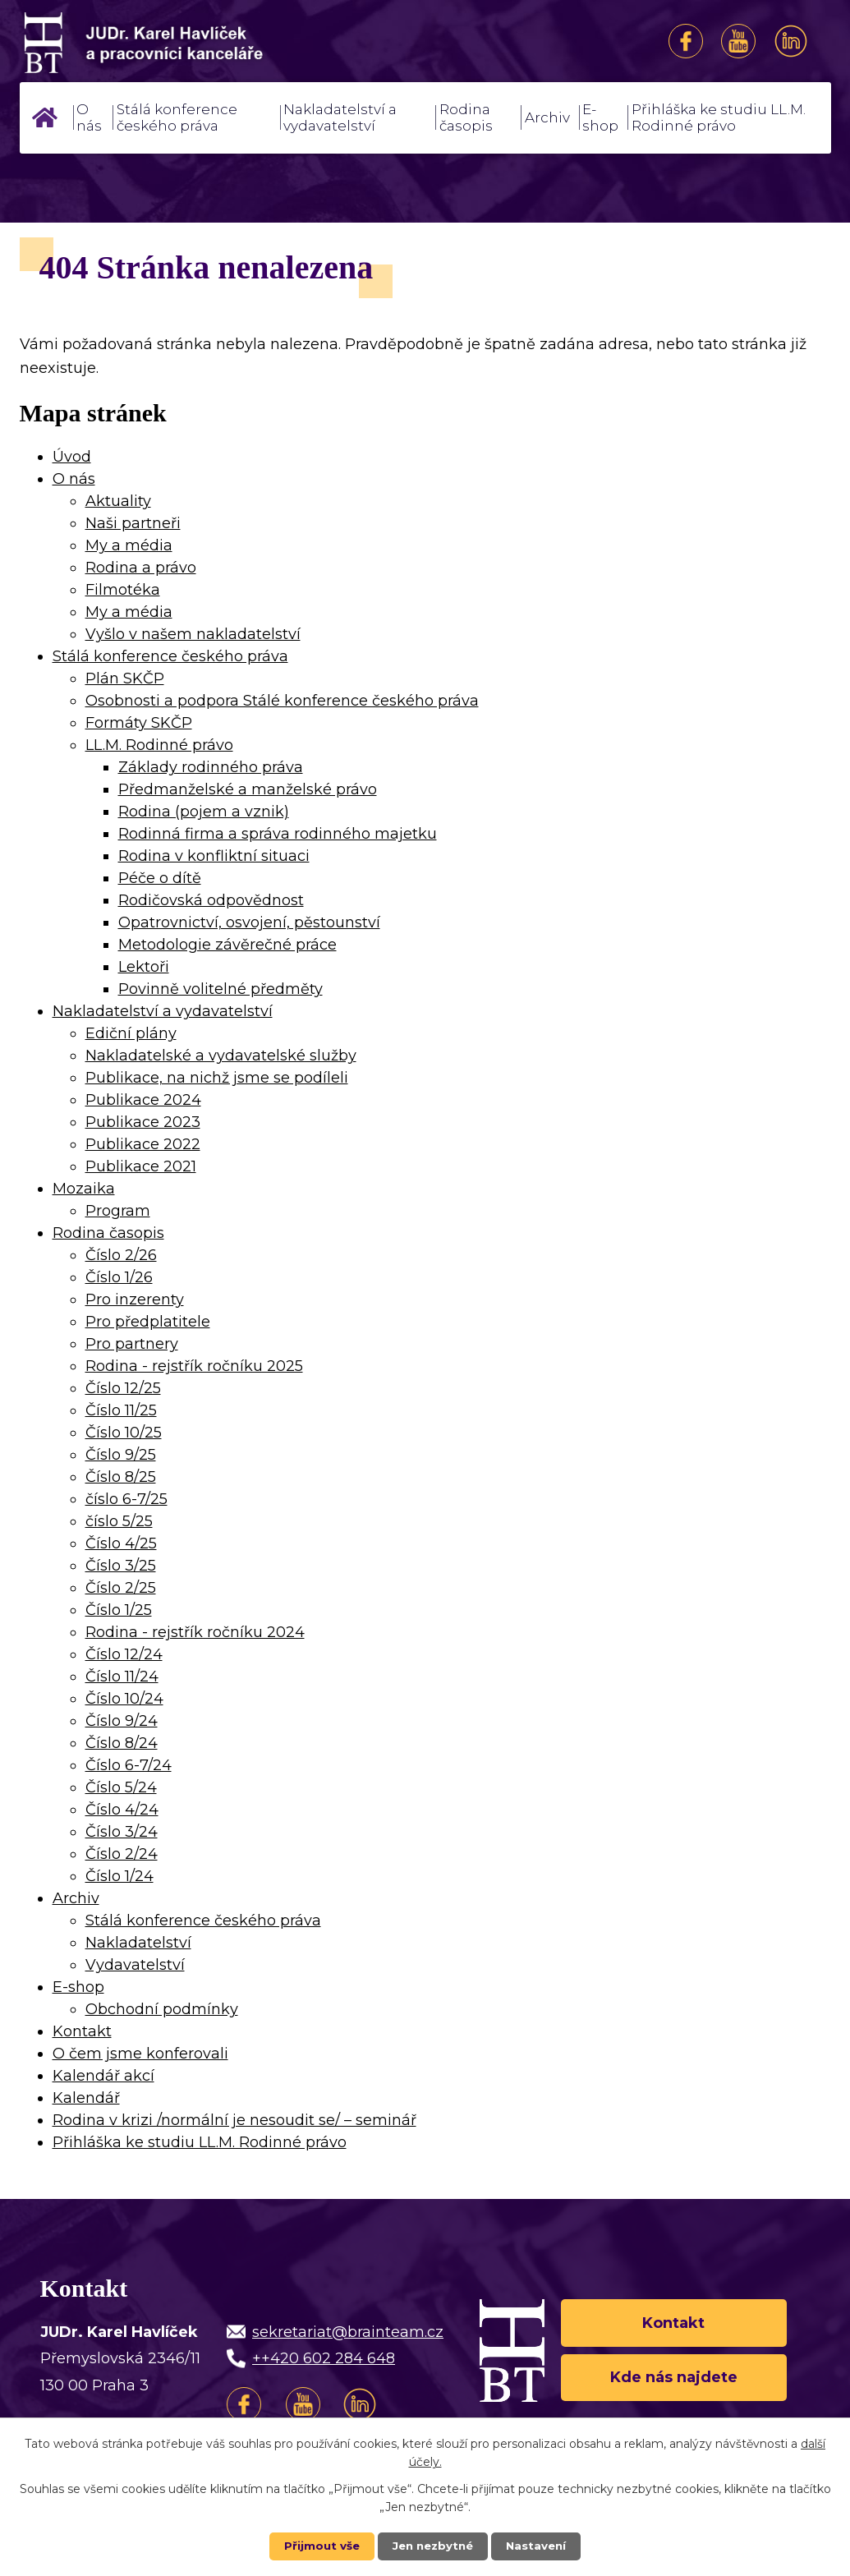  Describe the element at coordinates (159, 745) in the screenshot. I see `LL.M. Rodinné právo` at that location.